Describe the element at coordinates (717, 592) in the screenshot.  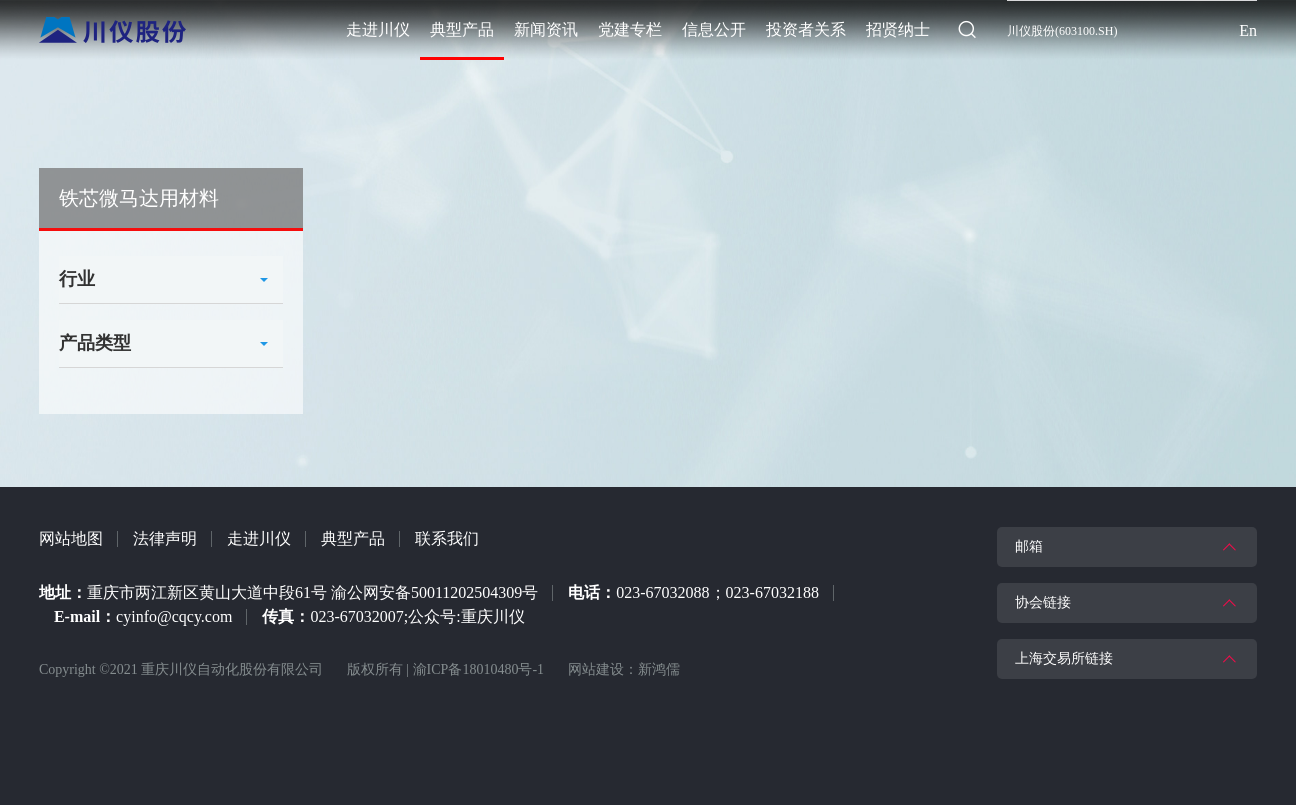
I see `023-67032088；023-67032188` at that location.